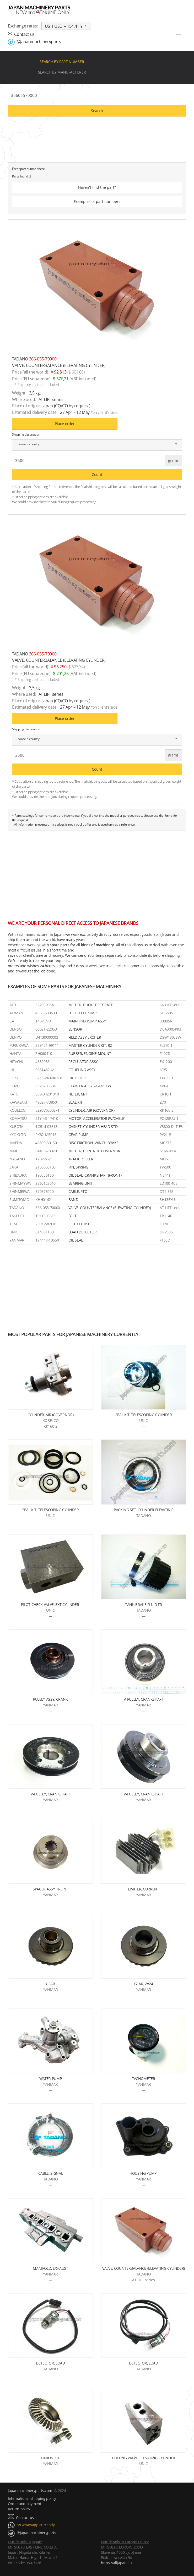 This screenshot has height=2576, width=194. Describe the element at coordinates (164, 1085) in the screenshot. I see `4BG1` at that location.